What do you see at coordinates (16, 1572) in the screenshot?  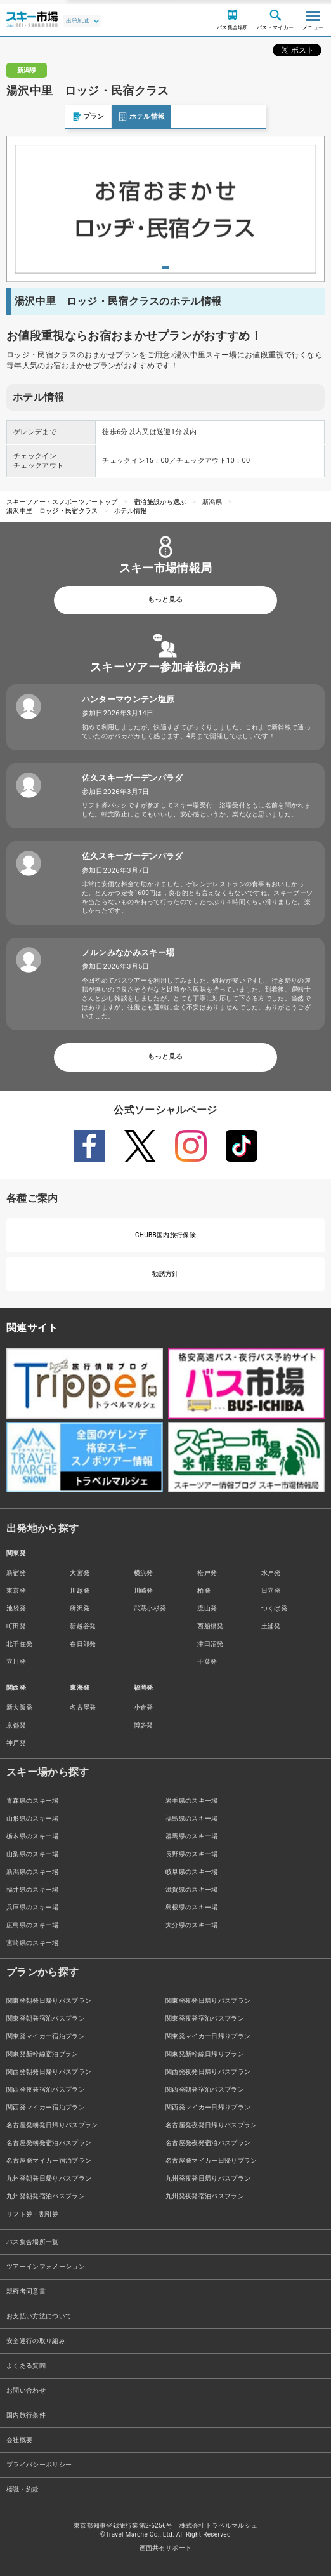 I see `新宿発` at bounding box center [16, 1572].